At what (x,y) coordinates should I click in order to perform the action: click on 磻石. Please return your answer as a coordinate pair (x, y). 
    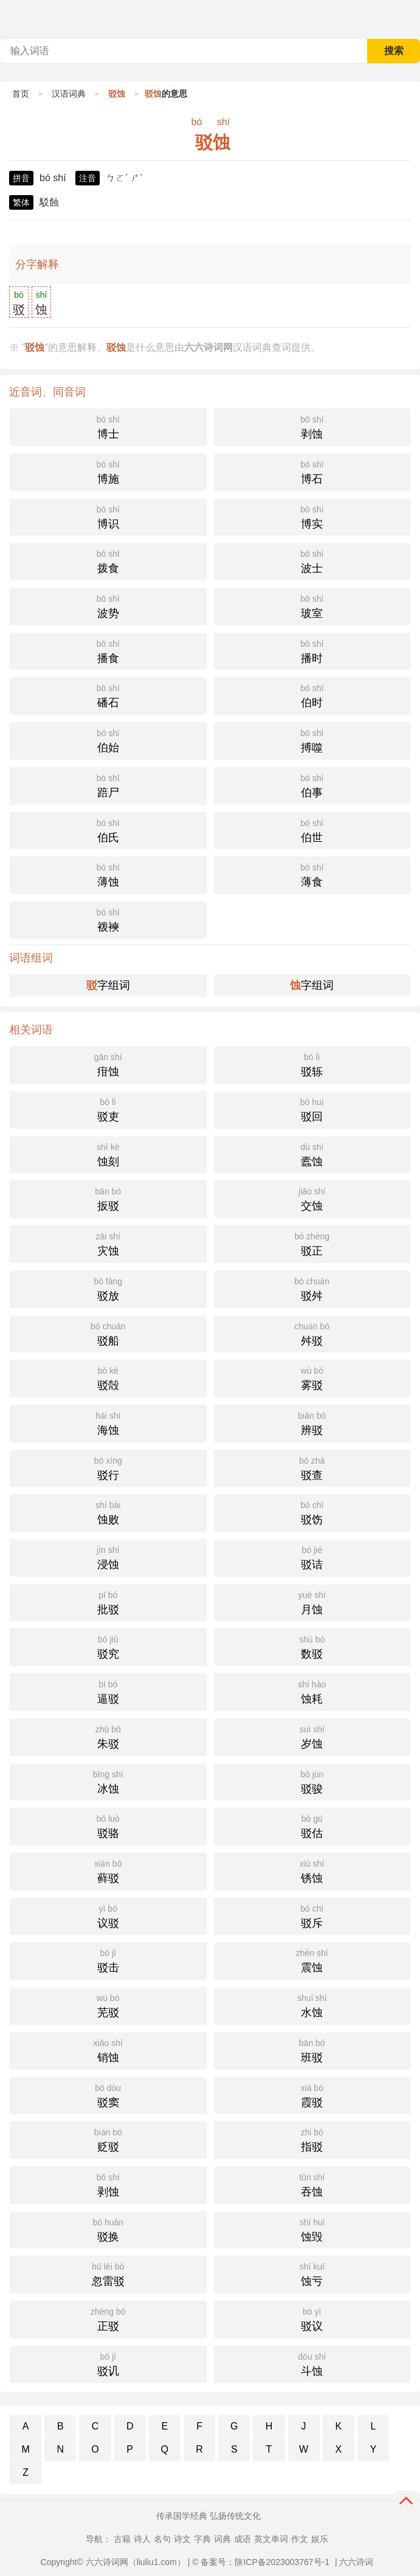
    Looking at the image, I should click on (108, 695).